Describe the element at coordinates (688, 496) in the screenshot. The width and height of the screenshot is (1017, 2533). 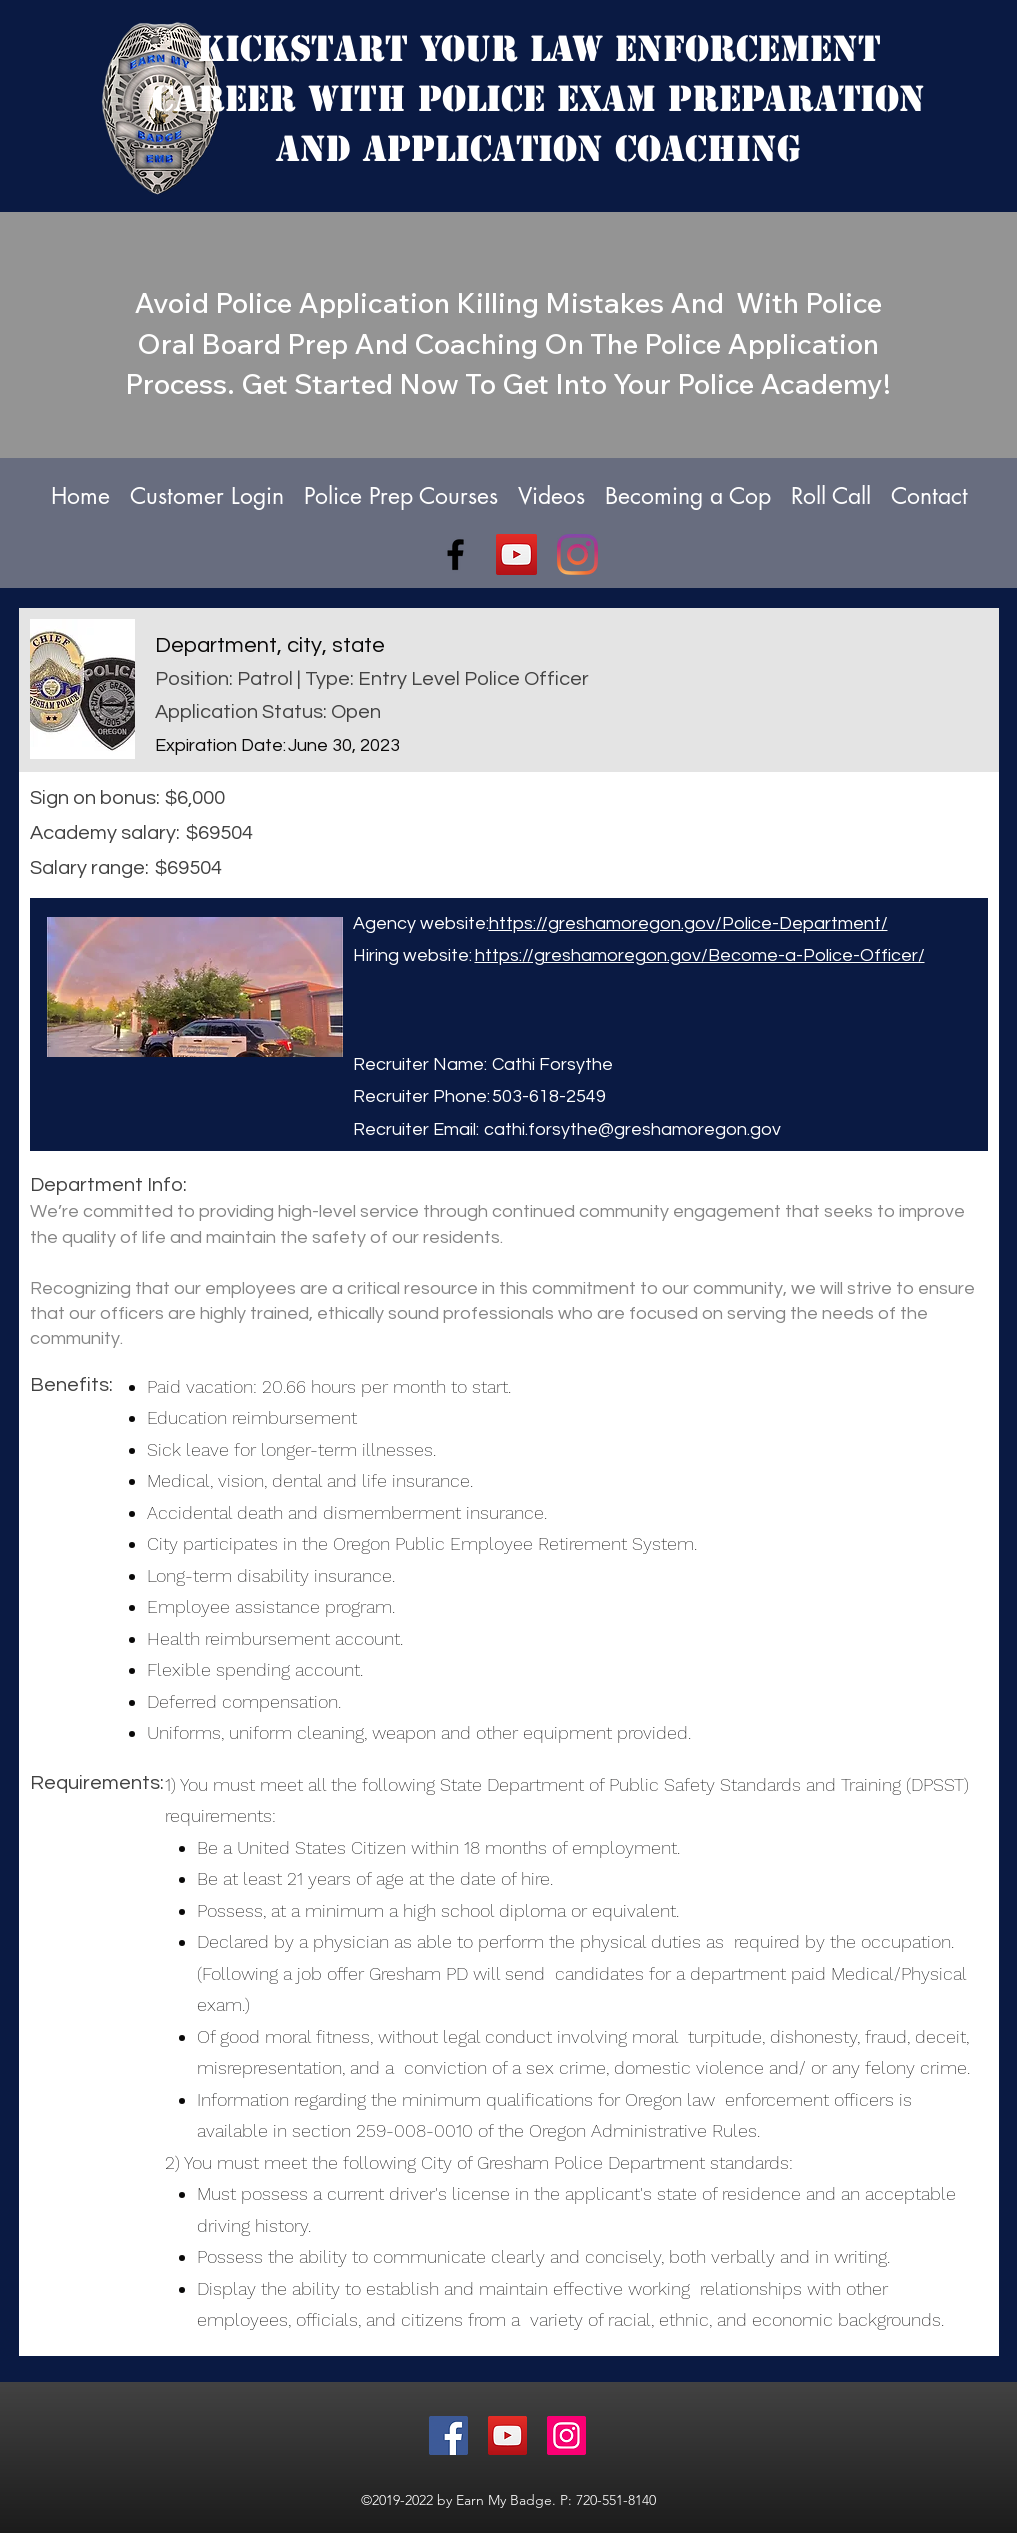
I see `[button]` at that location.